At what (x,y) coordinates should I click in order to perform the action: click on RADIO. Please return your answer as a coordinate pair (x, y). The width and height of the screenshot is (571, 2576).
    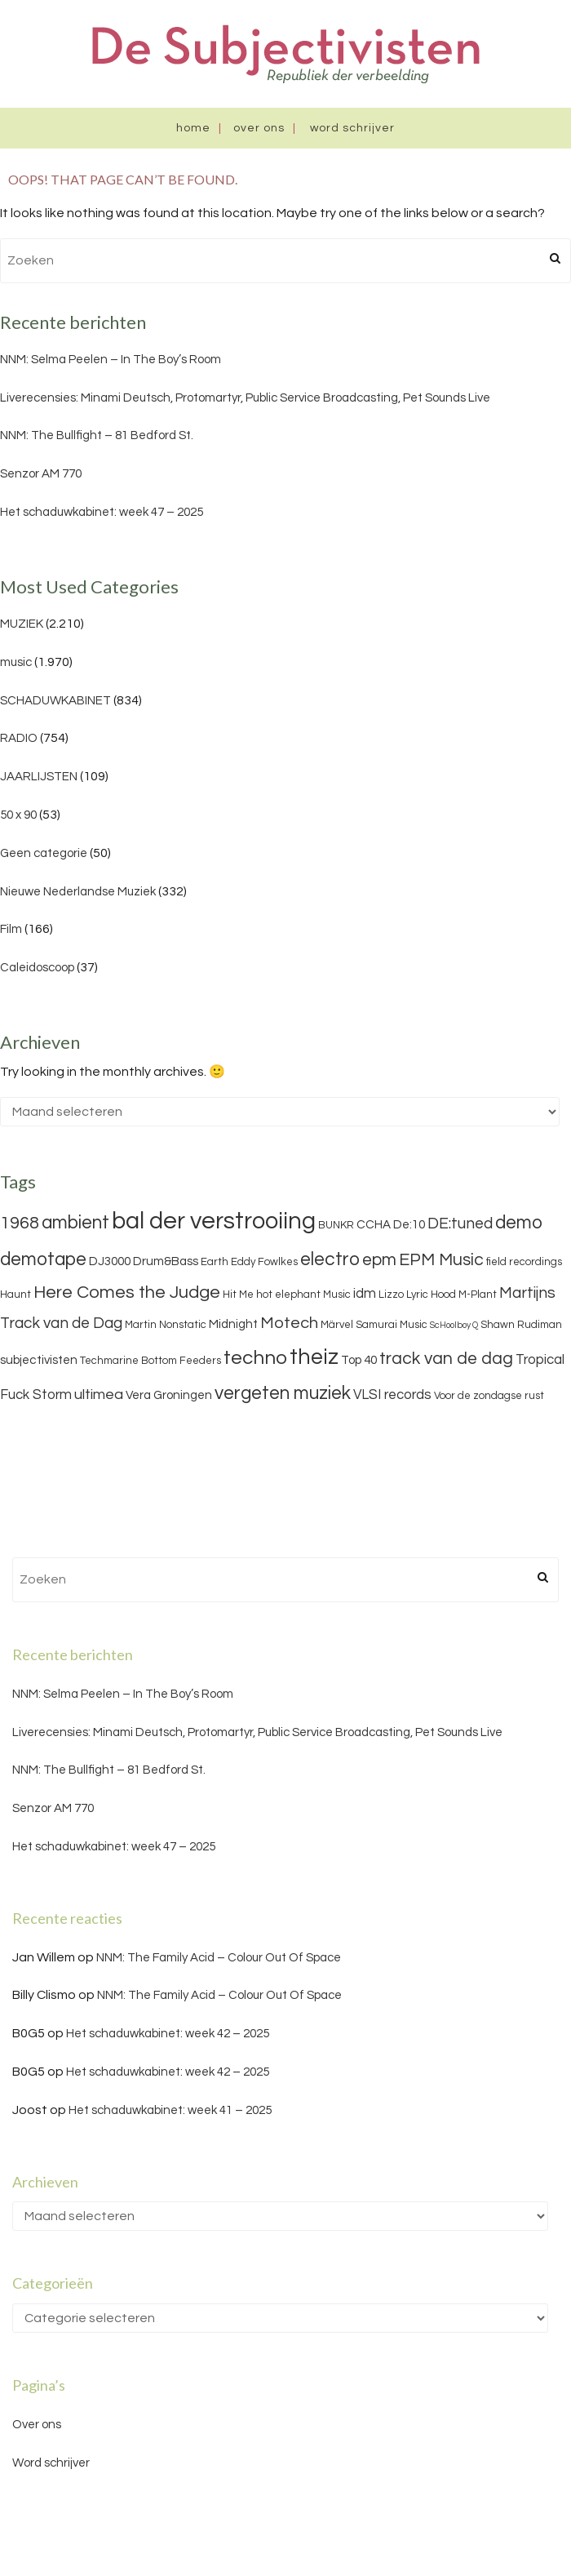
    Looking at the image, I should click on (19, 738).